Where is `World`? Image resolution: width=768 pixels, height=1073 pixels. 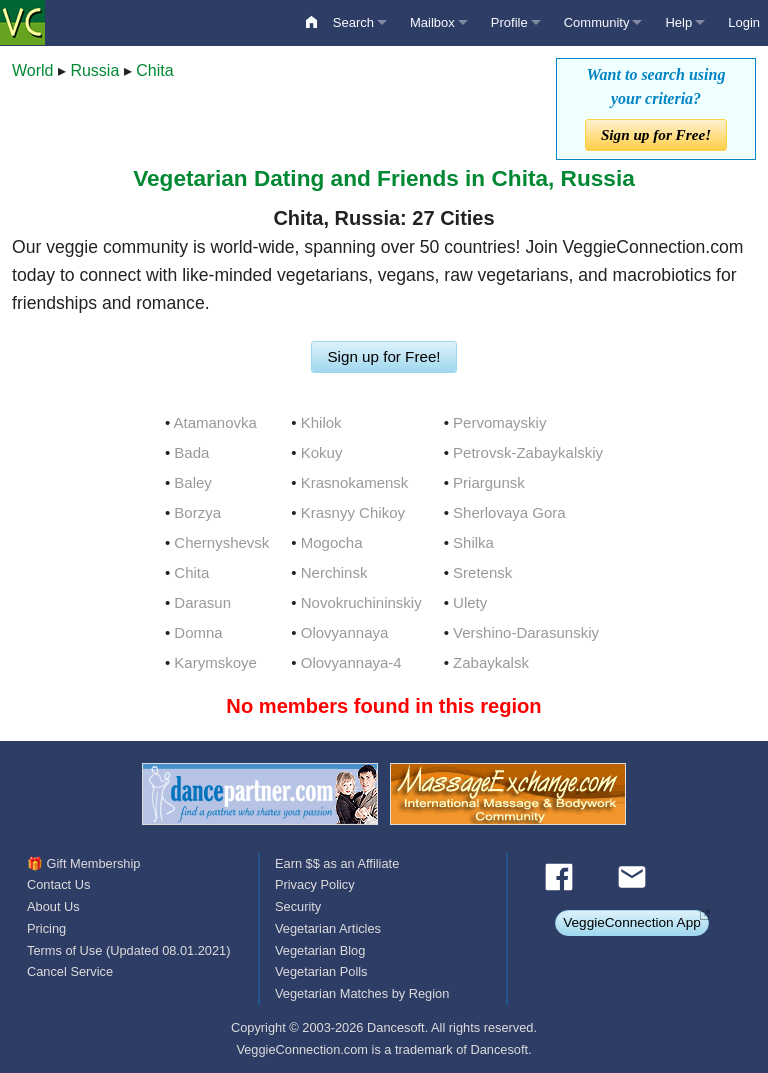
World is located at coordinates (33, 70).